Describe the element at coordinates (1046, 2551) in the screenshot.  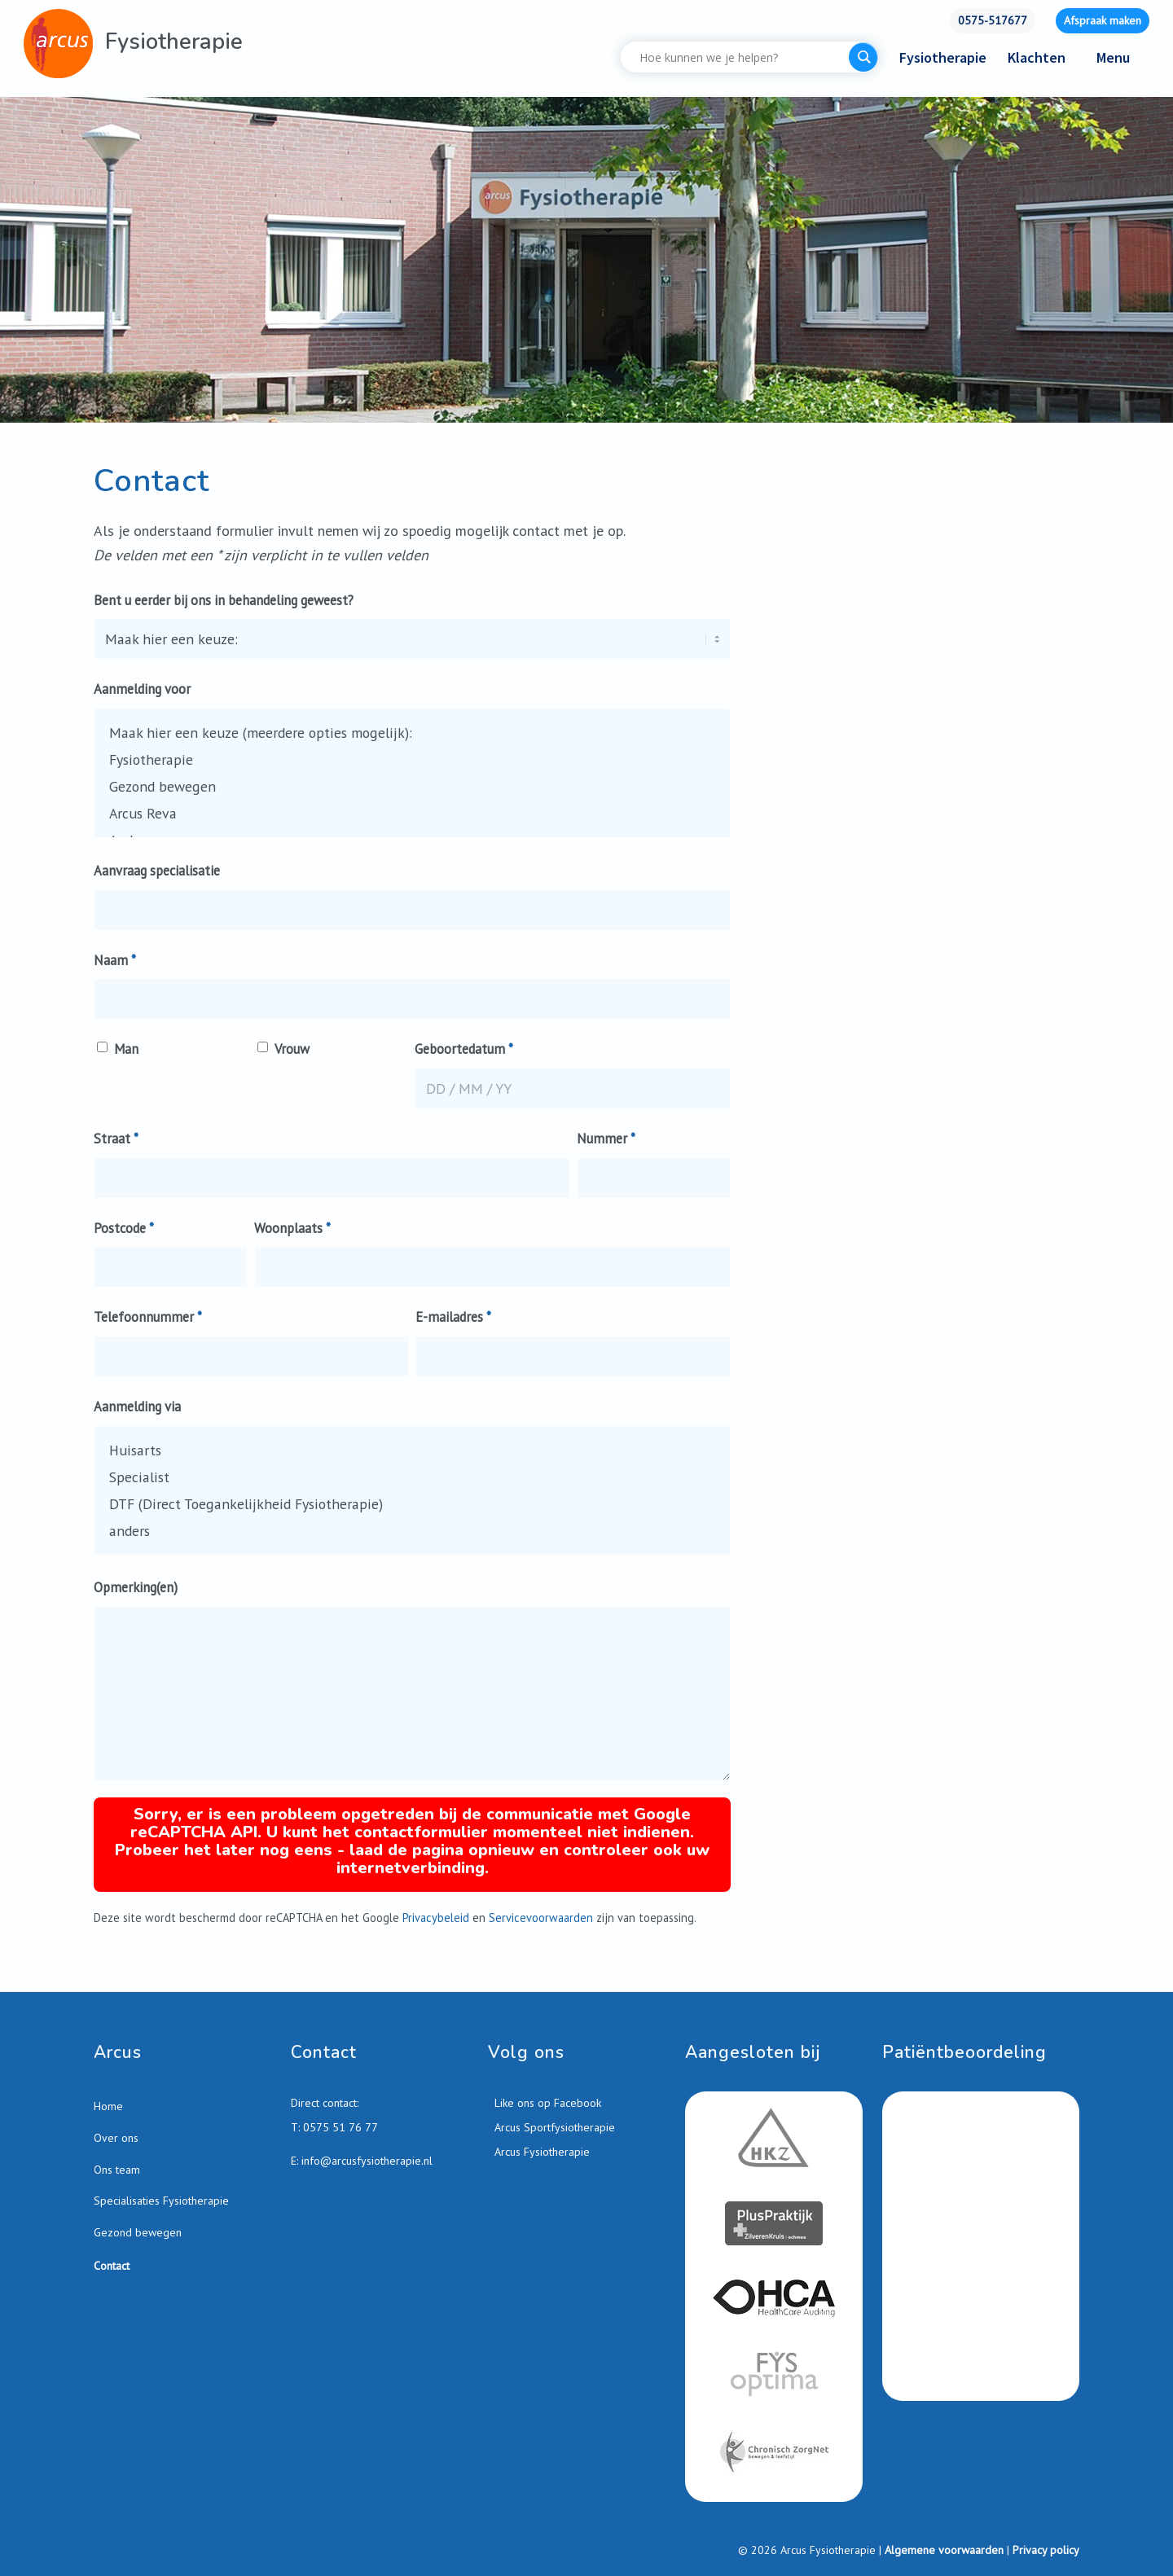
I see `Privacy policy` at that location.